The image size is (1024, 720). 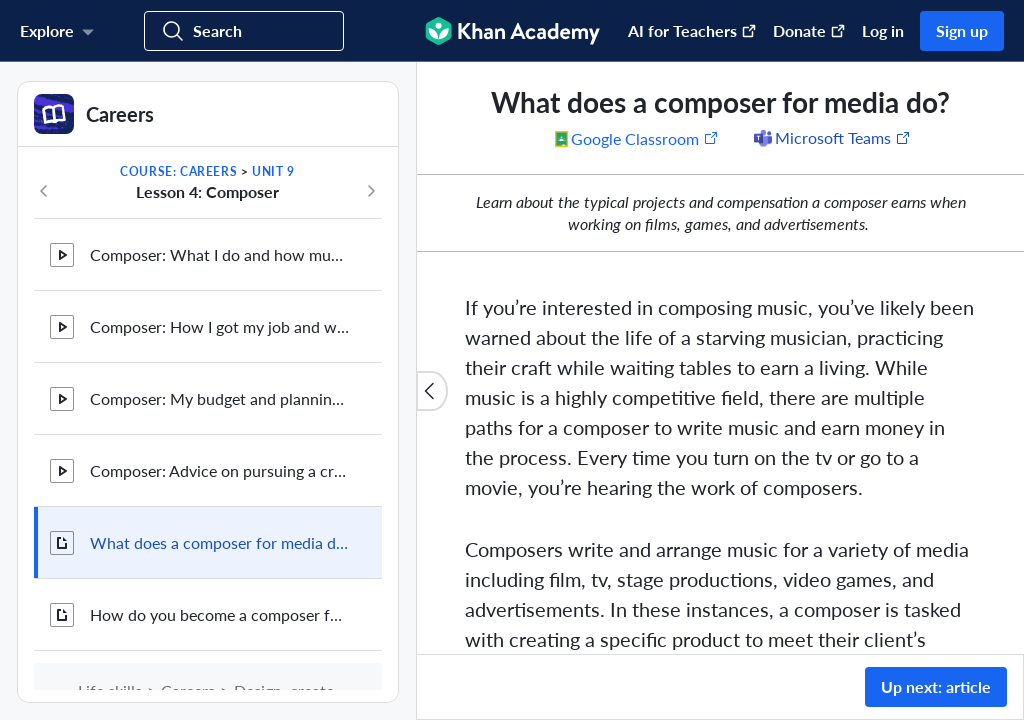 I want to click on [Close content list], so click(x=432, y=391).